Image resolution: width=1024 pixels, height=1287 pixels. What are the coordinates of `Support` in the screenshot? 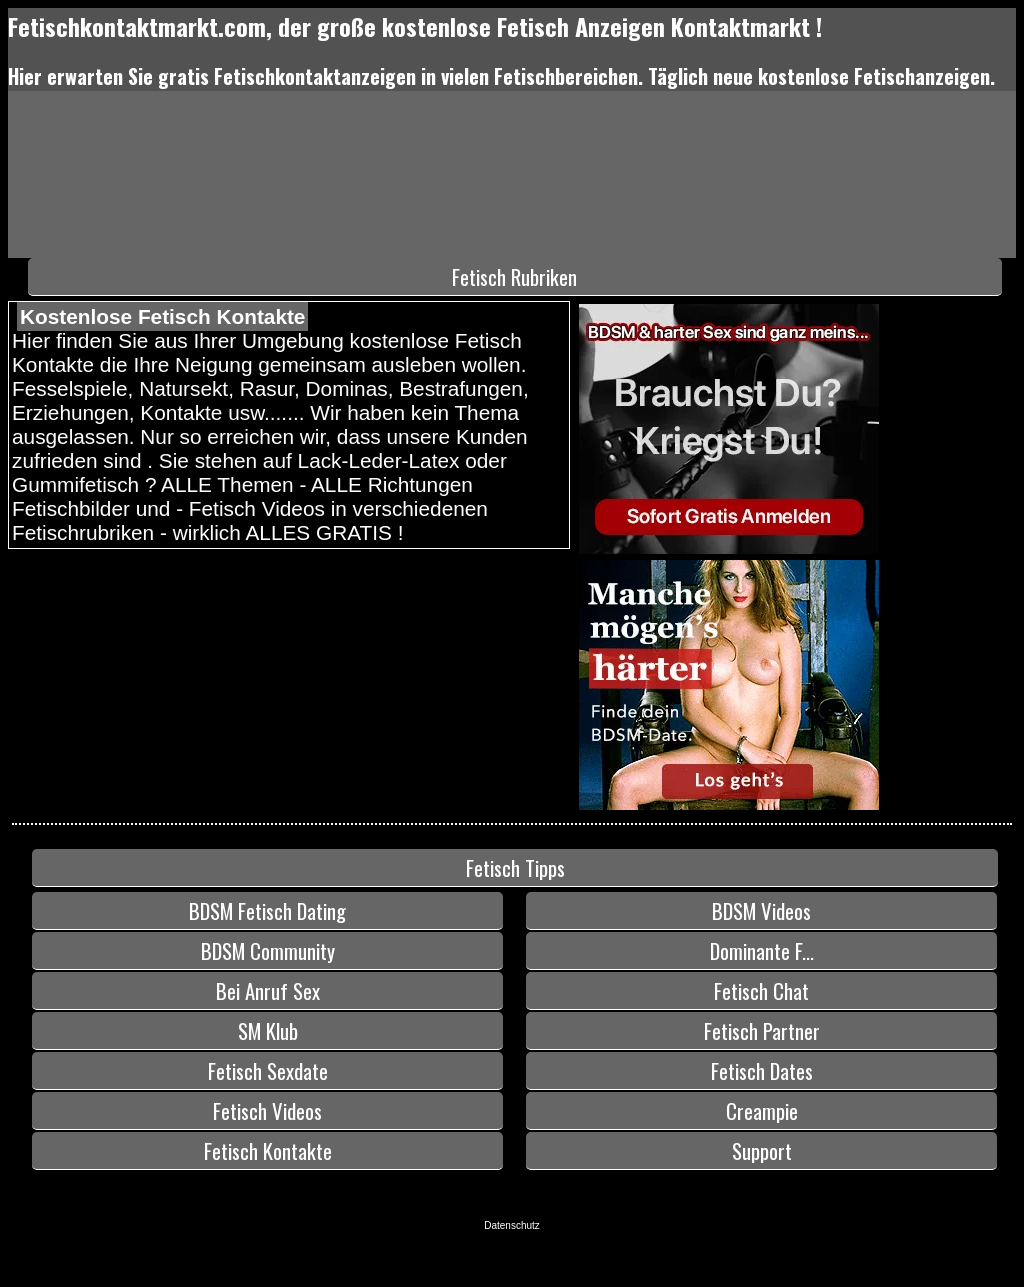 It's located at (762, 1150).